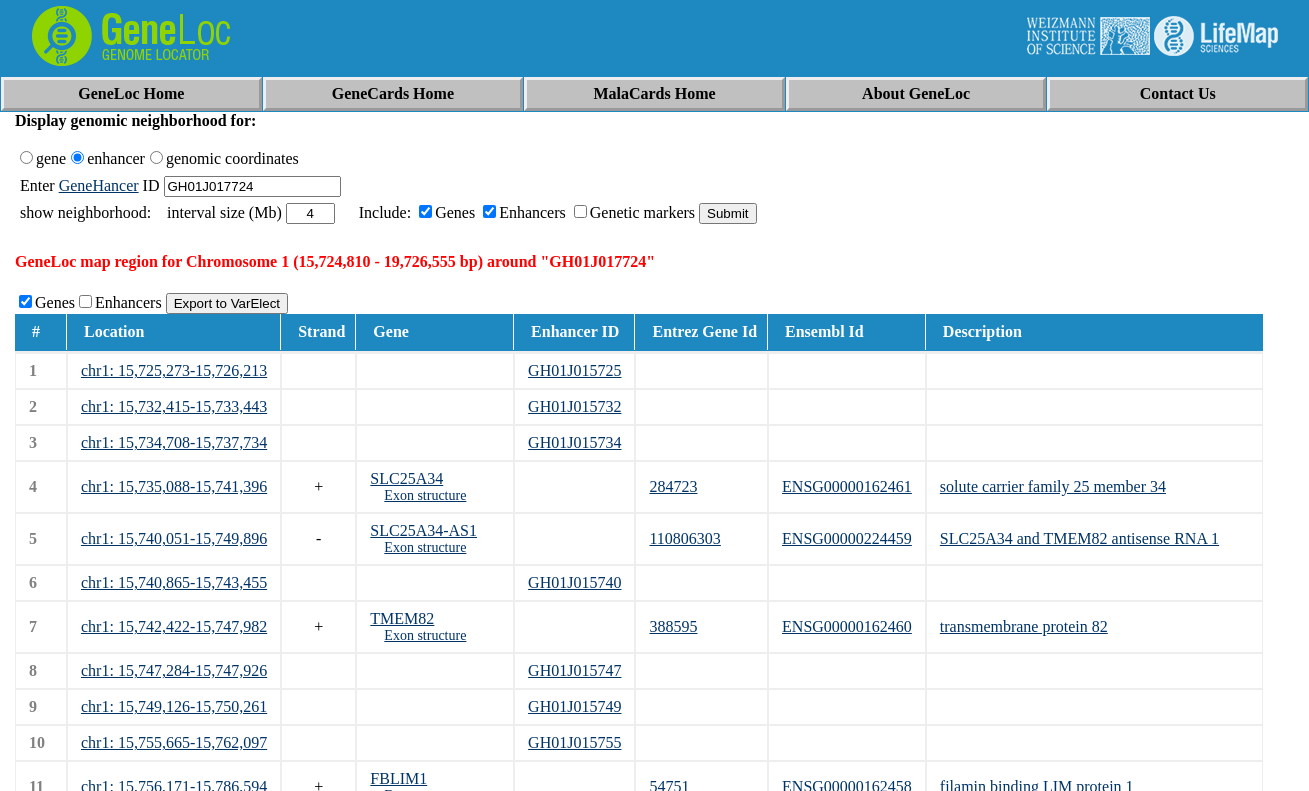 The height and width of the screenshot is (791, 1309). I want to click on FBLIM1, so click(398, 778).